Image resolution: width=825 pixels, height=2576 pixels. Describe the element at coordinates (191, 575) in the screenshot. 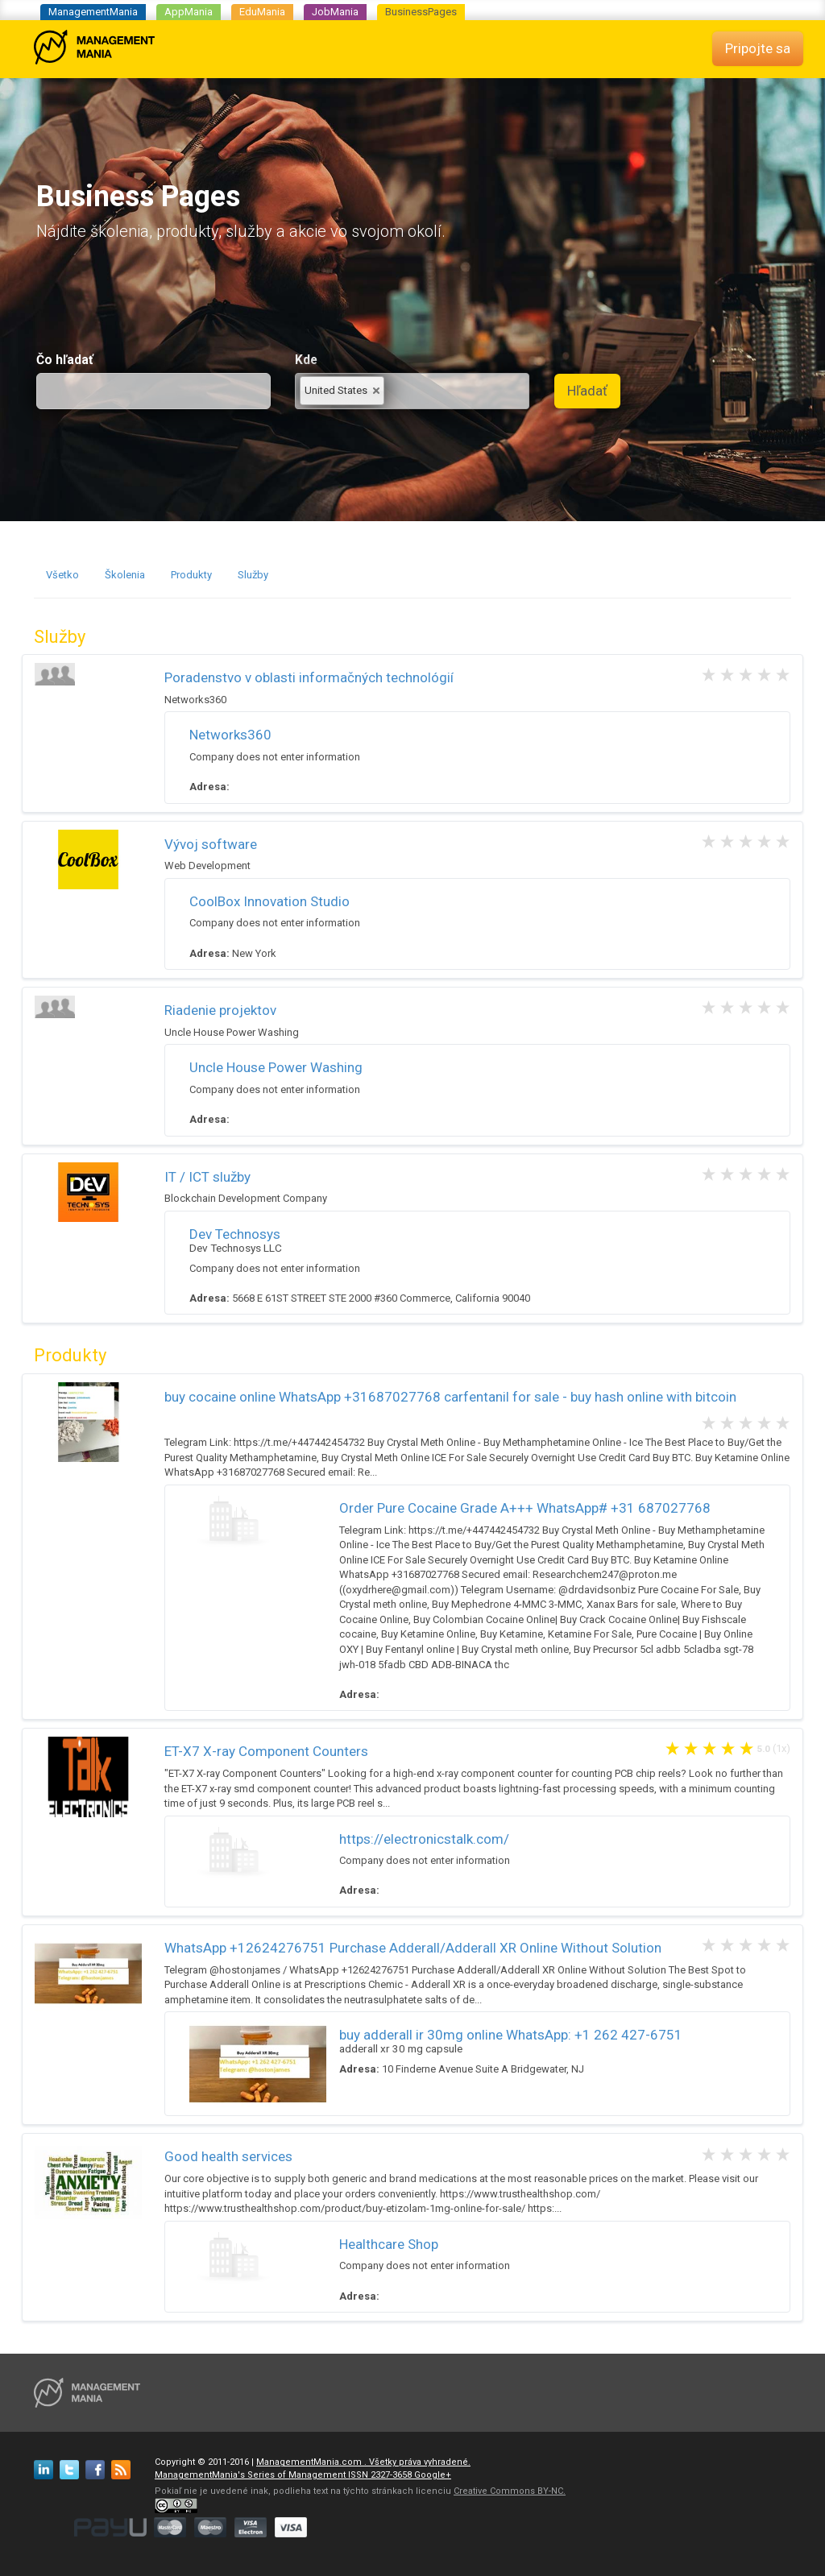

I see `Produkty` at that location.